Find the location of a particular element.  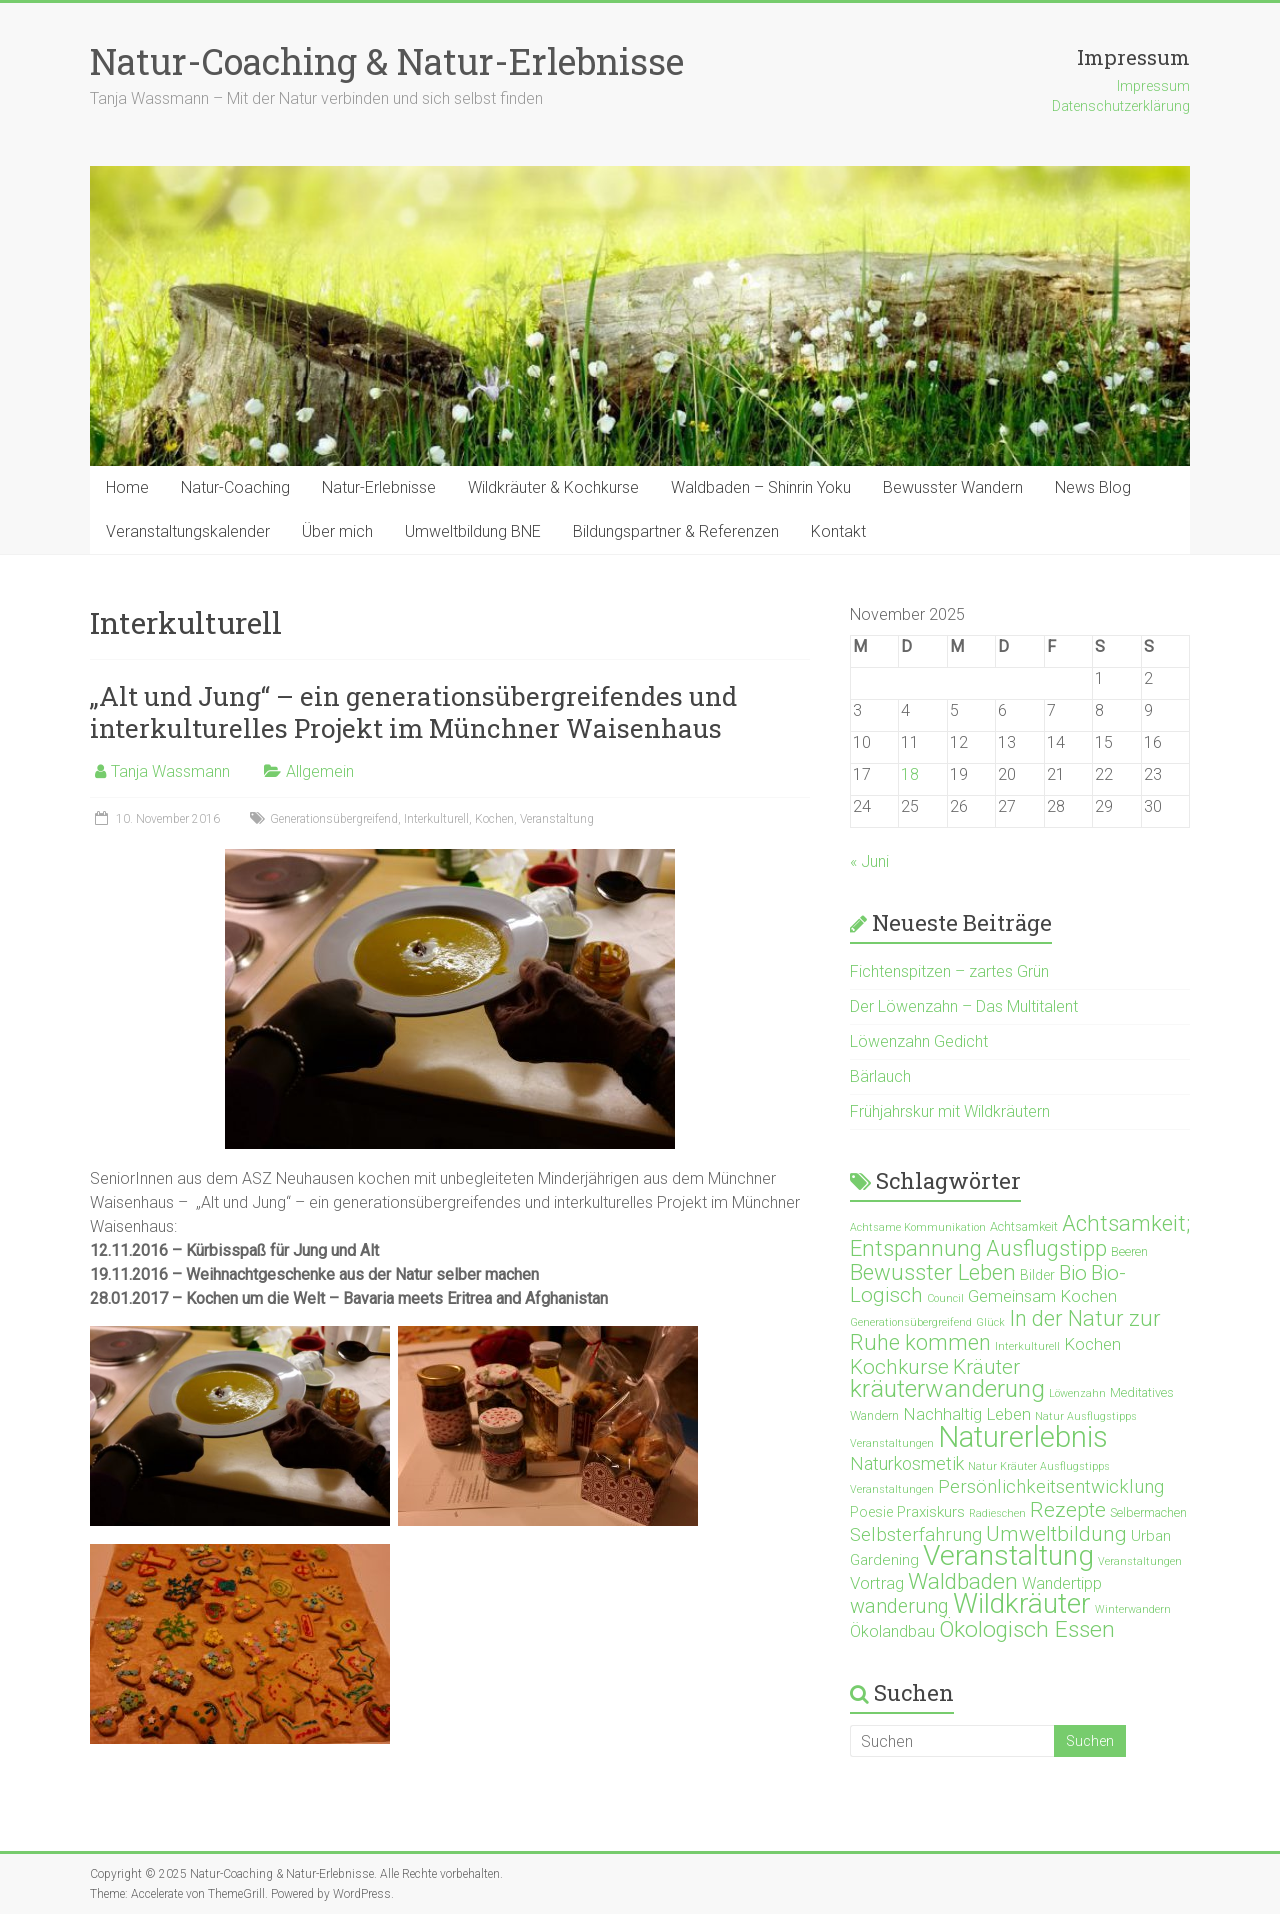

Bewusster Leben [Bewusster Leben (20 Einträge)] is located at coordinates (933, 1272).